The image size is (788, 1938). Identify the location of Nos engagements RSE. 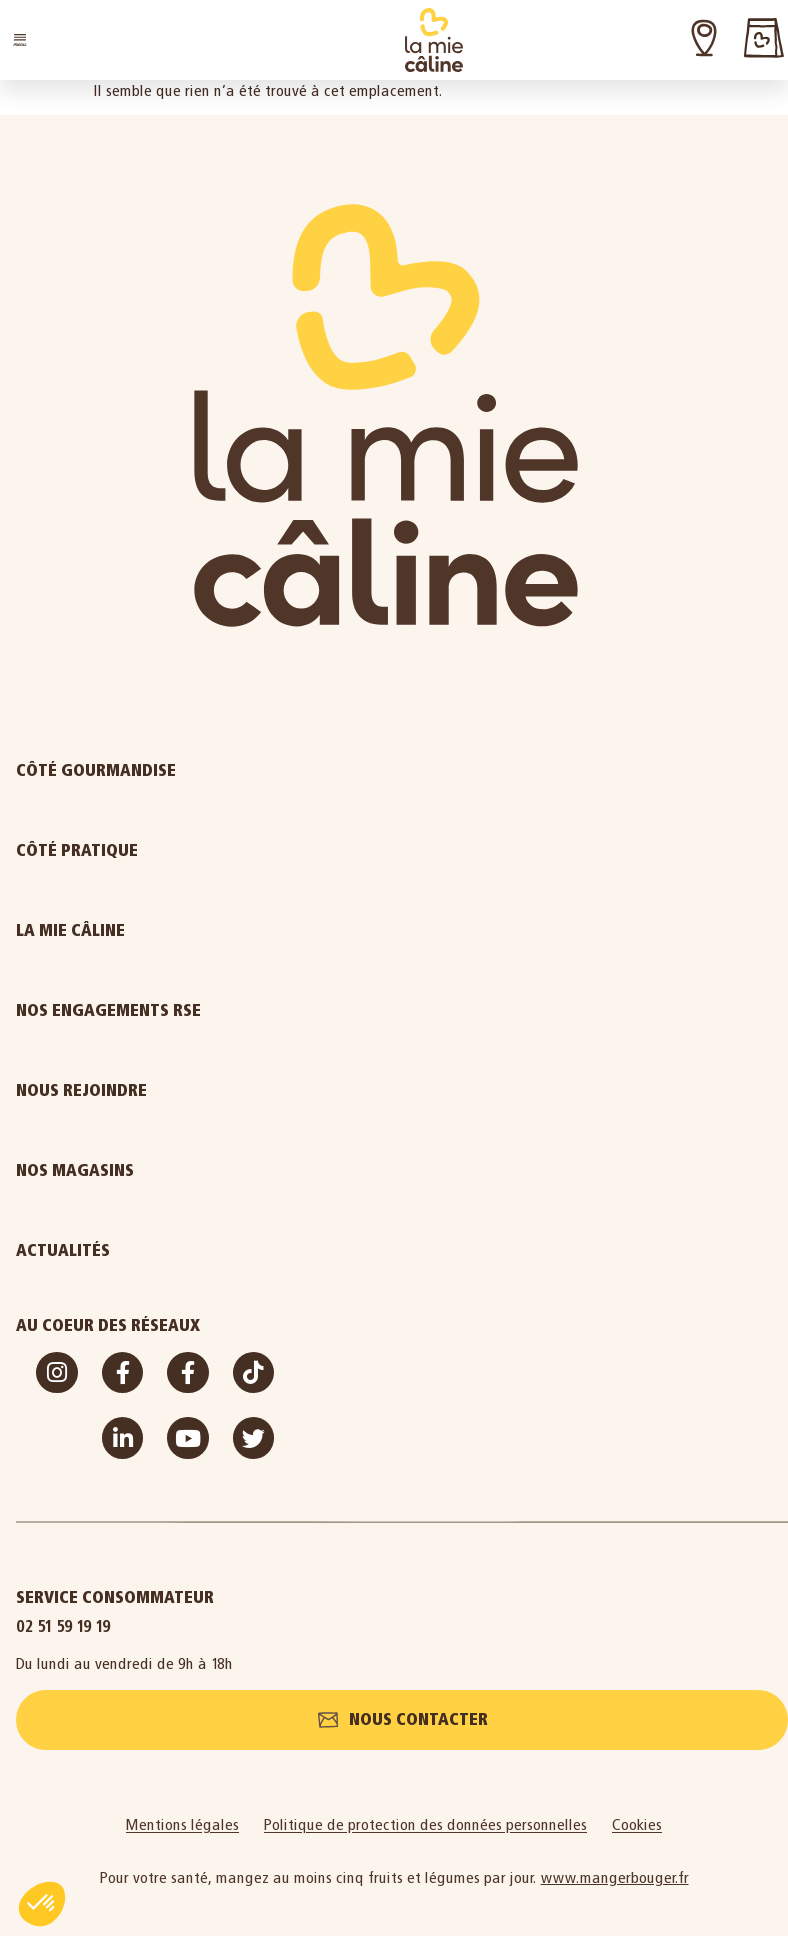
(108, 1010).